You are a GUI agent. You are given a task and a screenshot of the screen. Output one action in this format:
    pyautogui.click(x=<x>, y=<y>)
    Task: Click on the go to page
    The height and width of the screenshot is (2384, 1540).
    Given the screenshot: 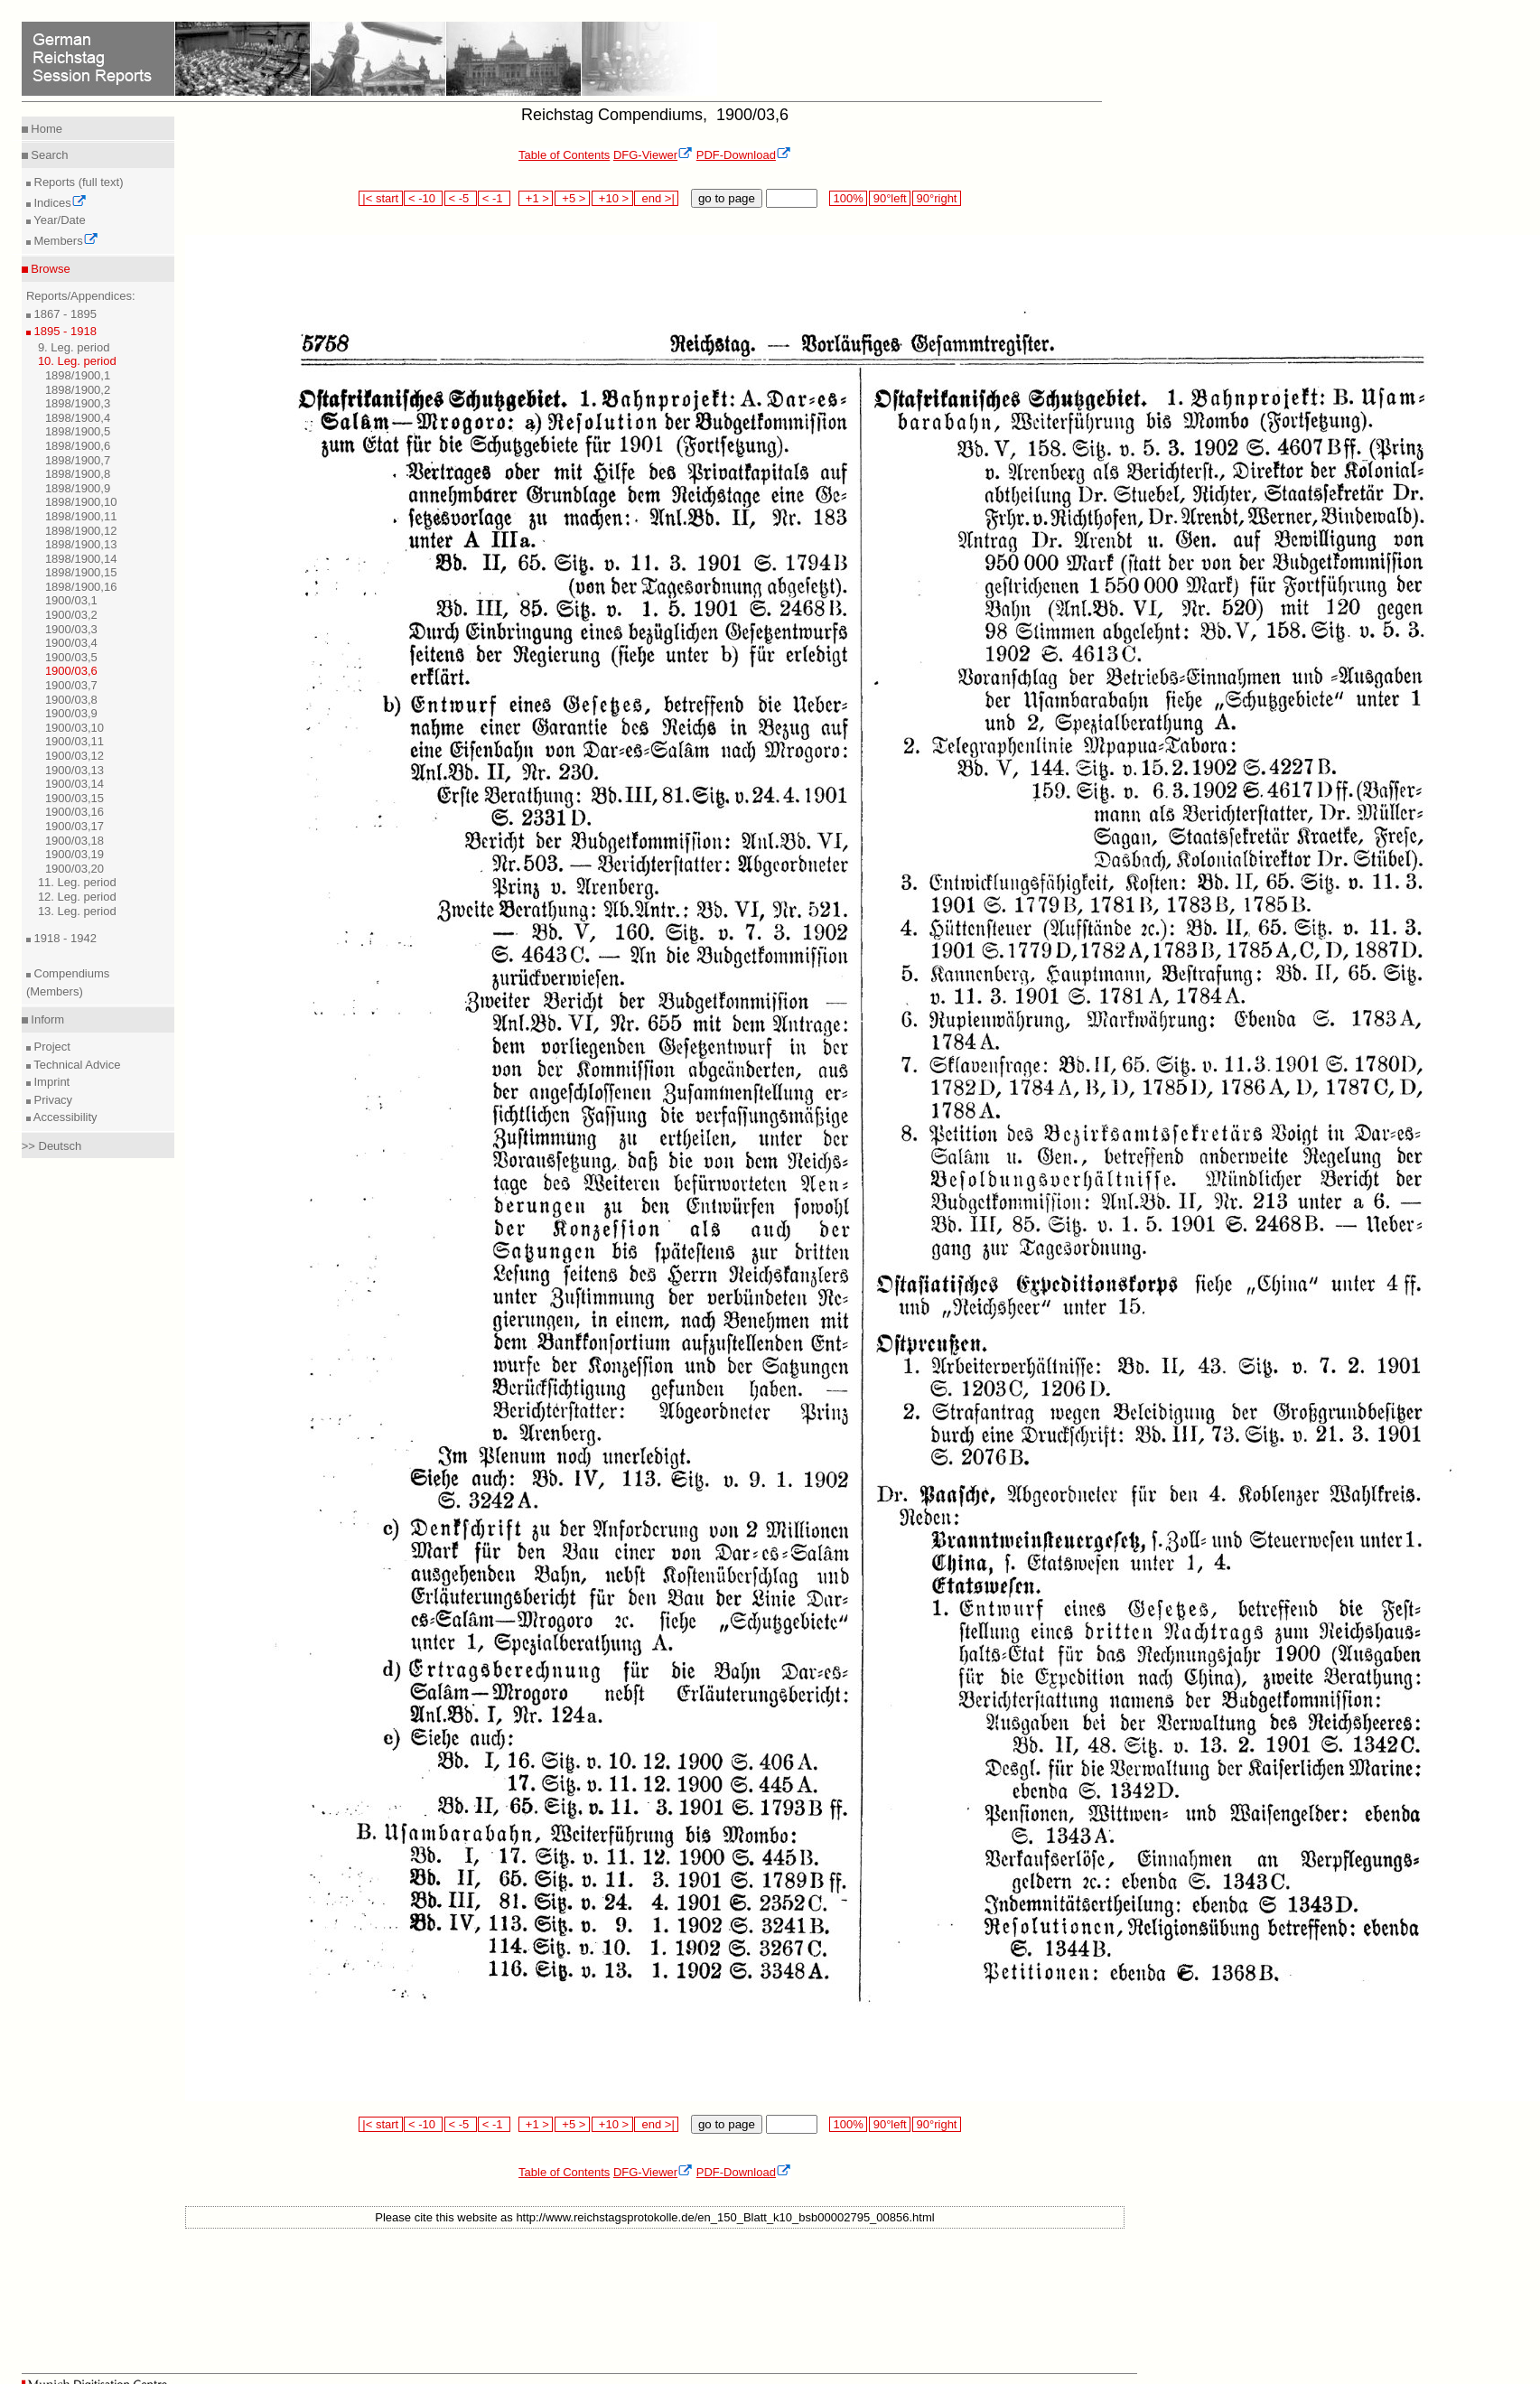 What is the action you would take?
    pyautogui.click(x=726, y=198)
    